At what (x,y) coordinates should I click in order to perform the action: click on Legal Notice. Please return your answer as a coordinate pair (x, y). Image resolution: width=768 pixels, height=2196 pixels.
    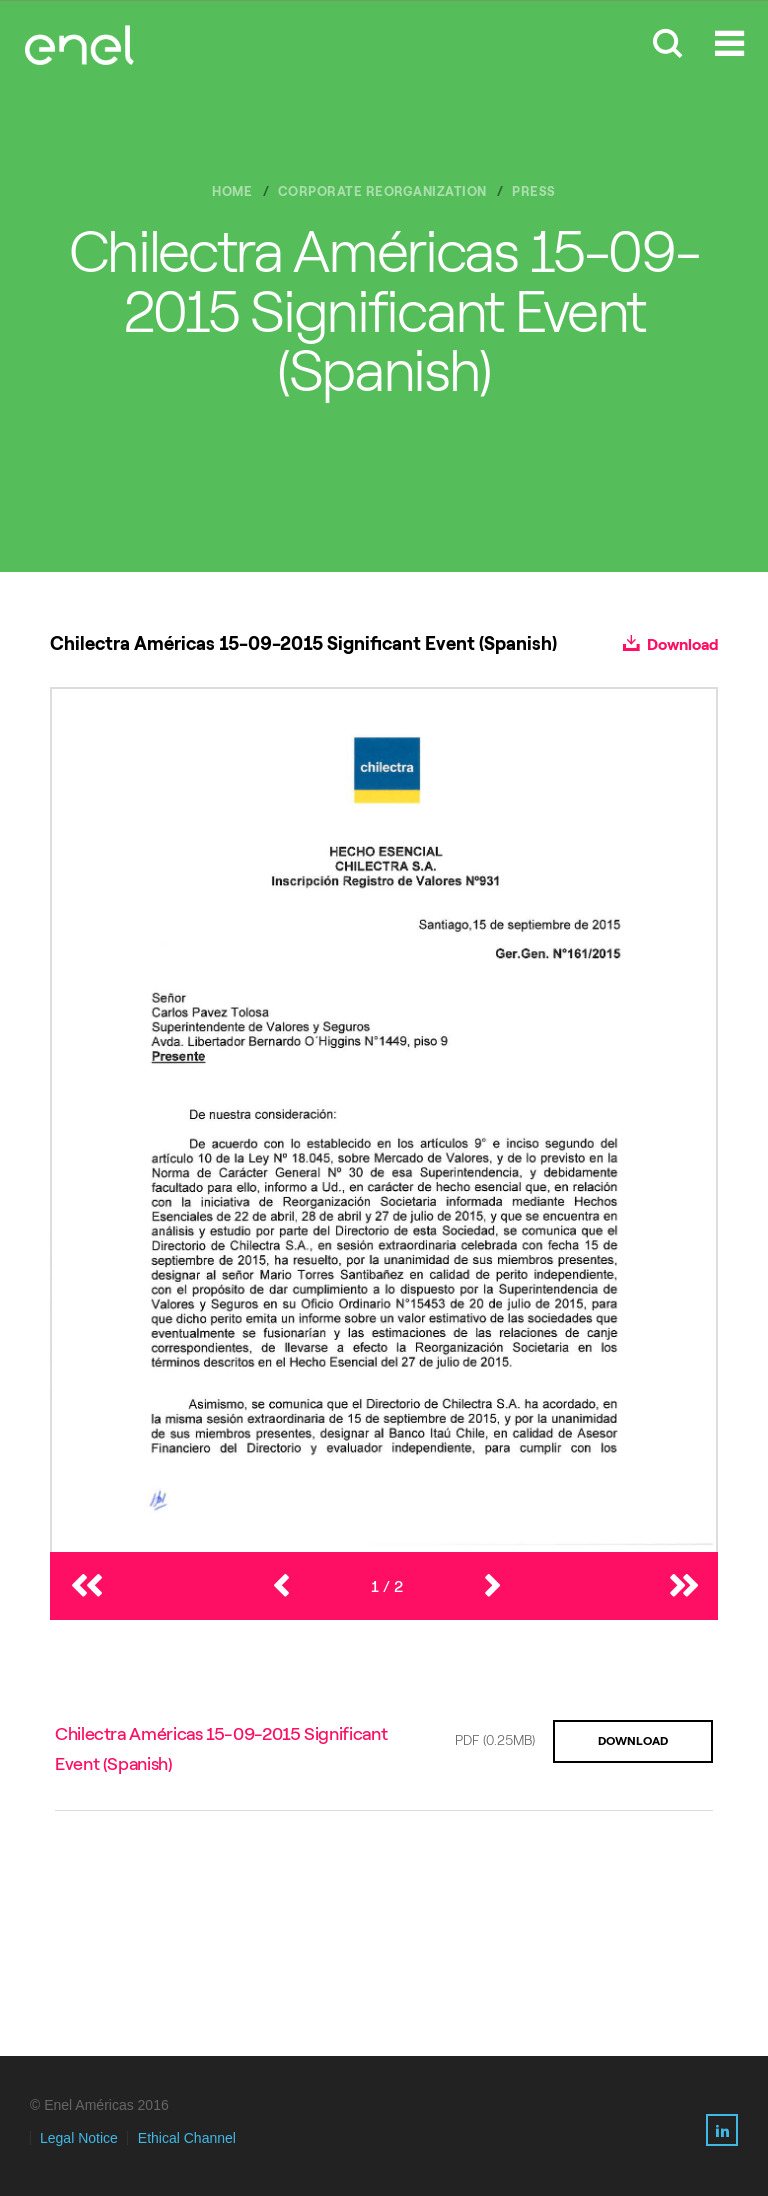
    Looking at the image, I should click on (79, 2138).